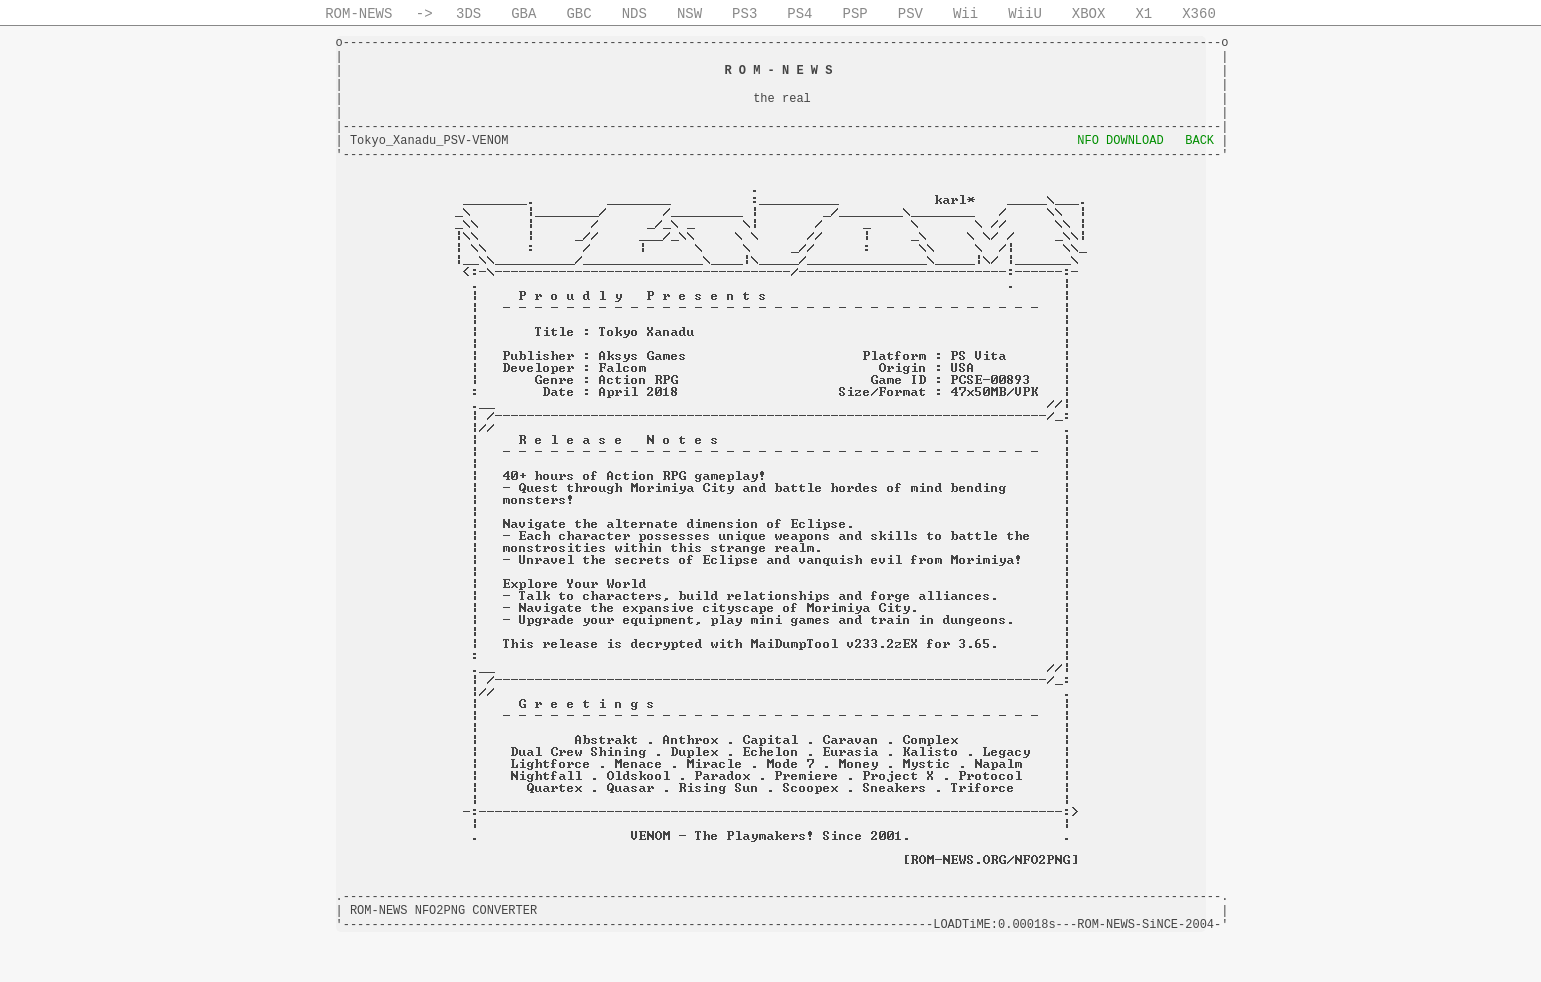 This screenshot has height=982, width=1541. Describe the element at coordinates (468, 14) in the screenshot. I see `3DS` at that location.